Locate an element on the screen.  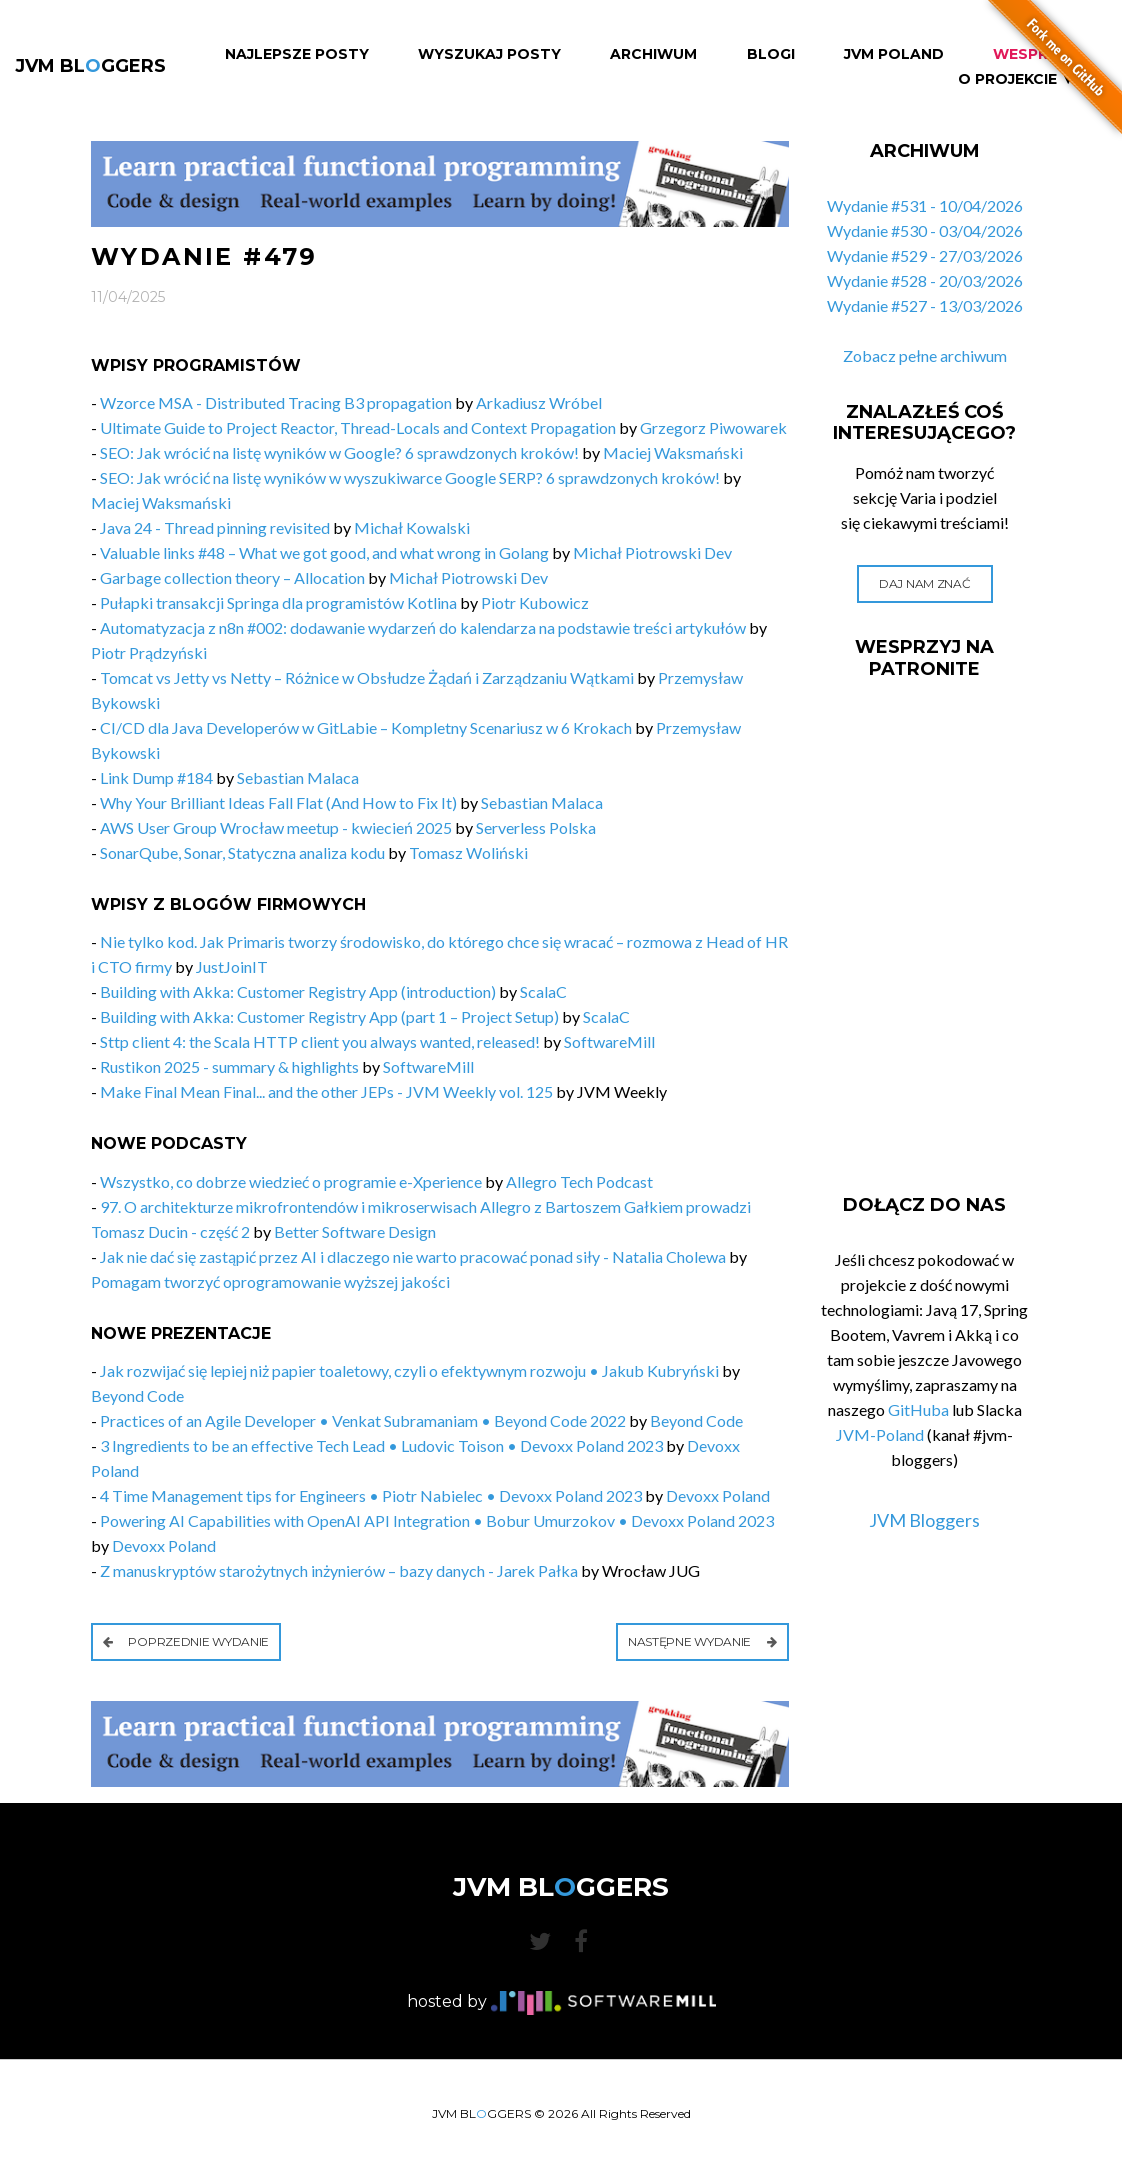
JVM BLGGERS is located at coordinates (90, 66).